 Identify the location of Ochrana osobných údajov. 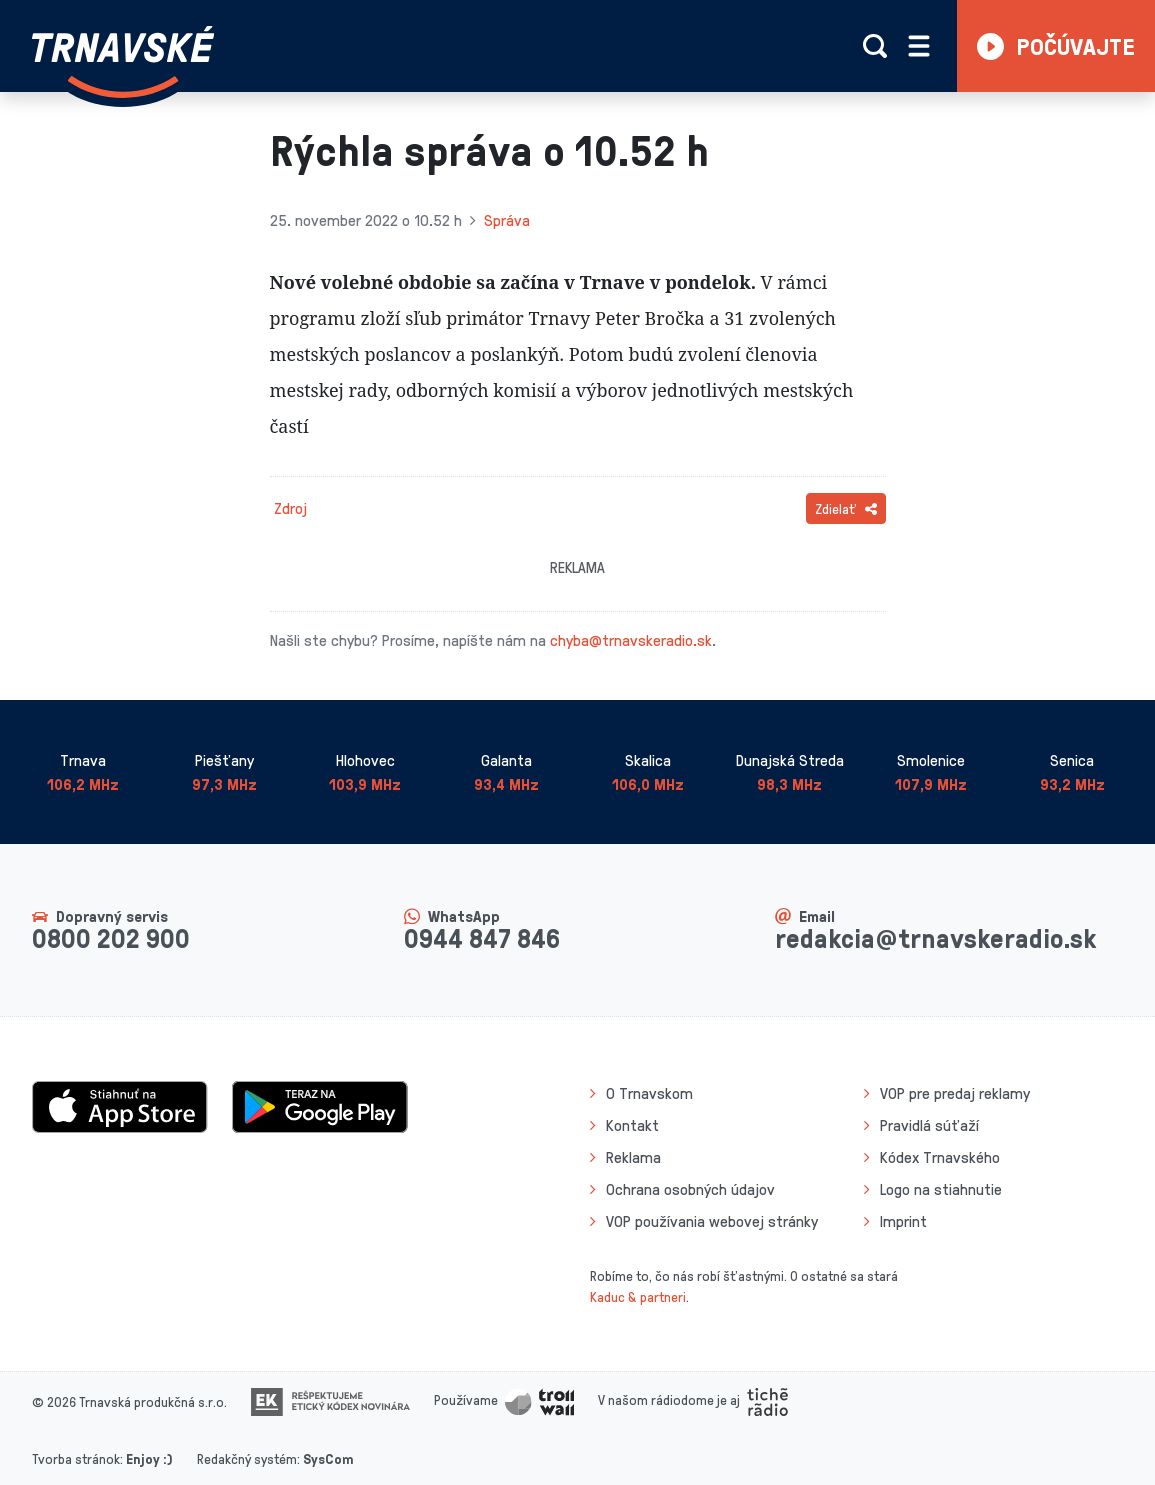
(690, 1189).